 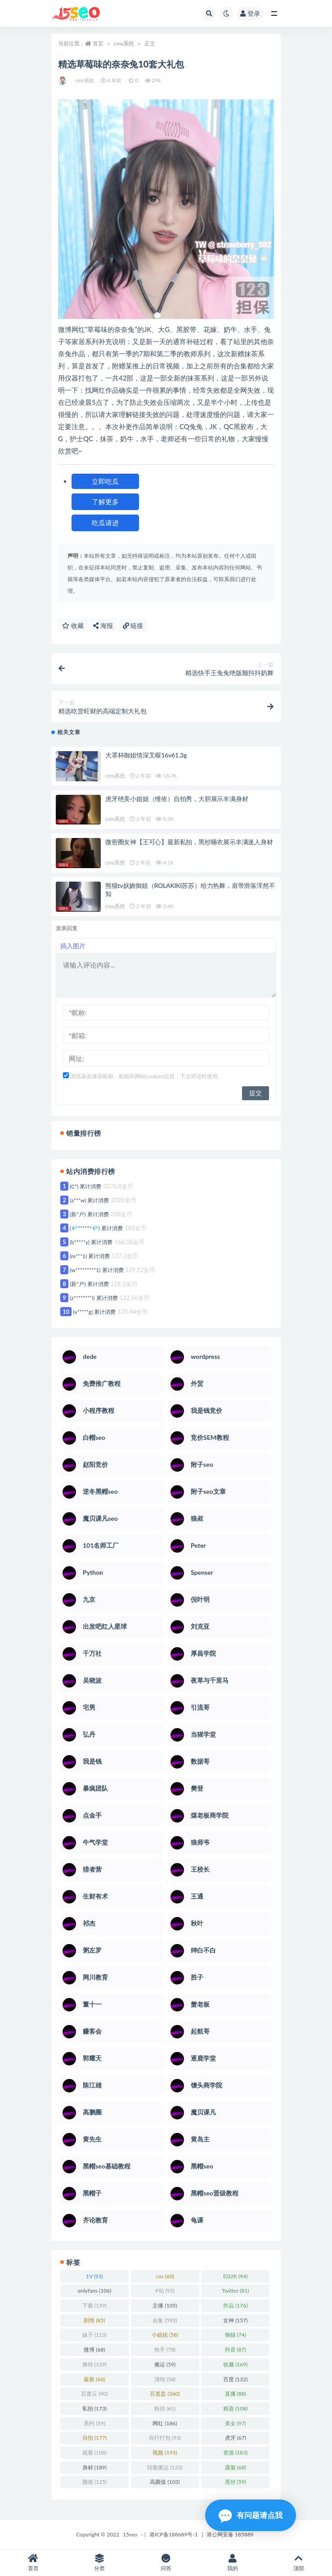 I want to click on 港公网安备 185889, so click(x=230, y=2534).